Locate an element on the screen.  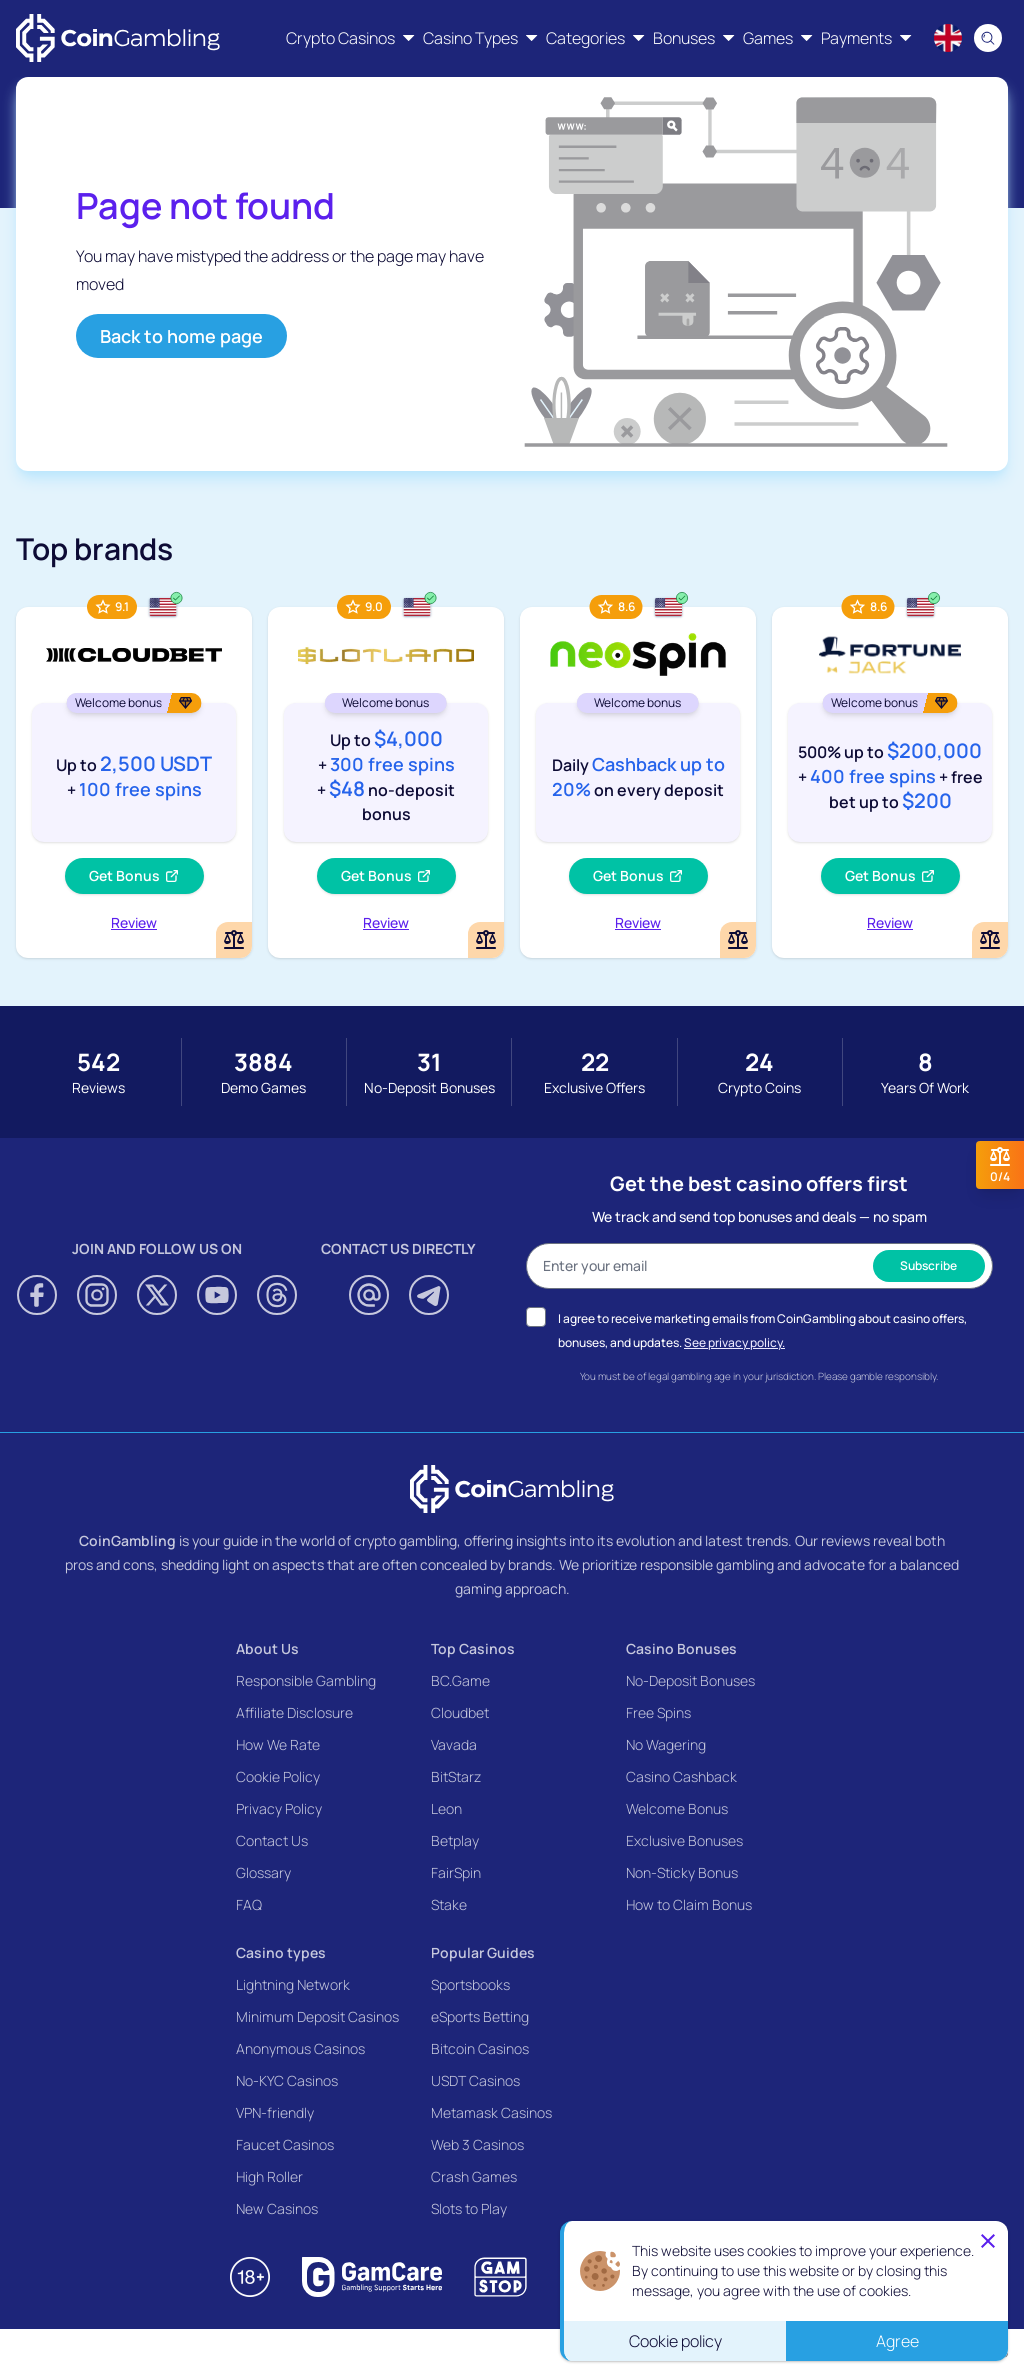
Slots to Play is located at coordinates (469, 2208).